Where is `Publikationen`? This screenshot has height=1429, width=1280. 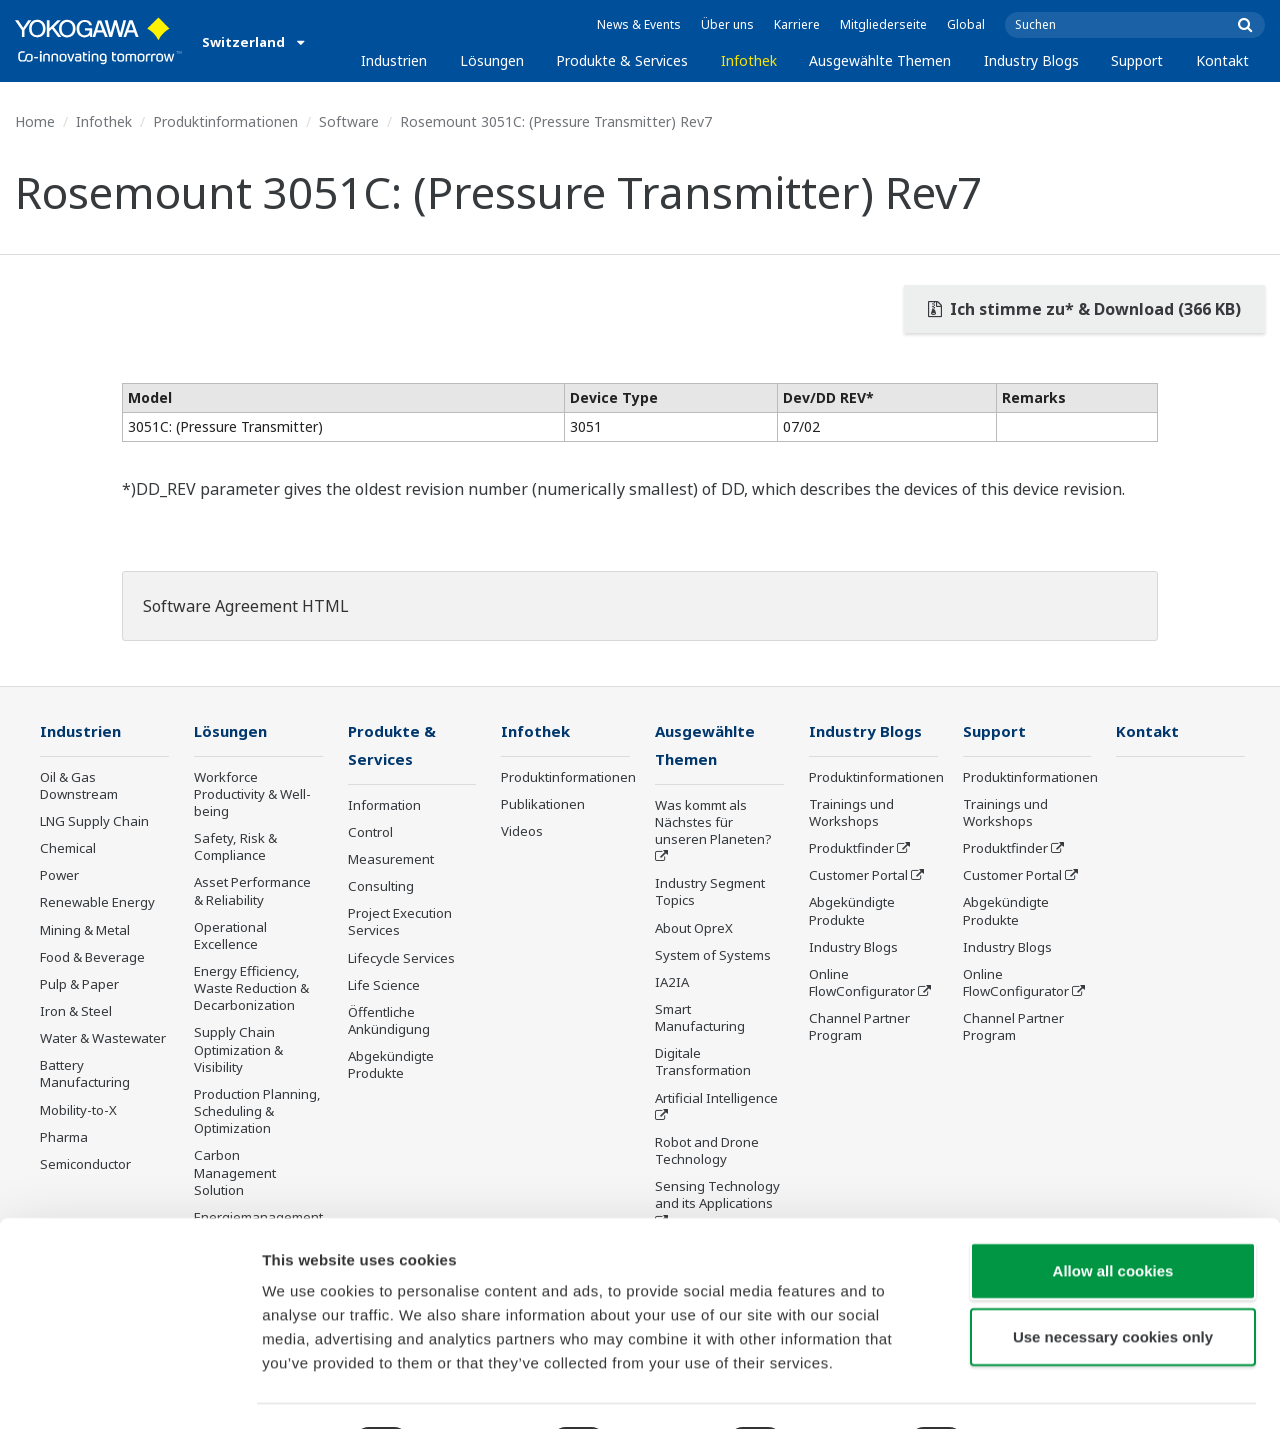
Publikationen is located at coordinates (543, 805).